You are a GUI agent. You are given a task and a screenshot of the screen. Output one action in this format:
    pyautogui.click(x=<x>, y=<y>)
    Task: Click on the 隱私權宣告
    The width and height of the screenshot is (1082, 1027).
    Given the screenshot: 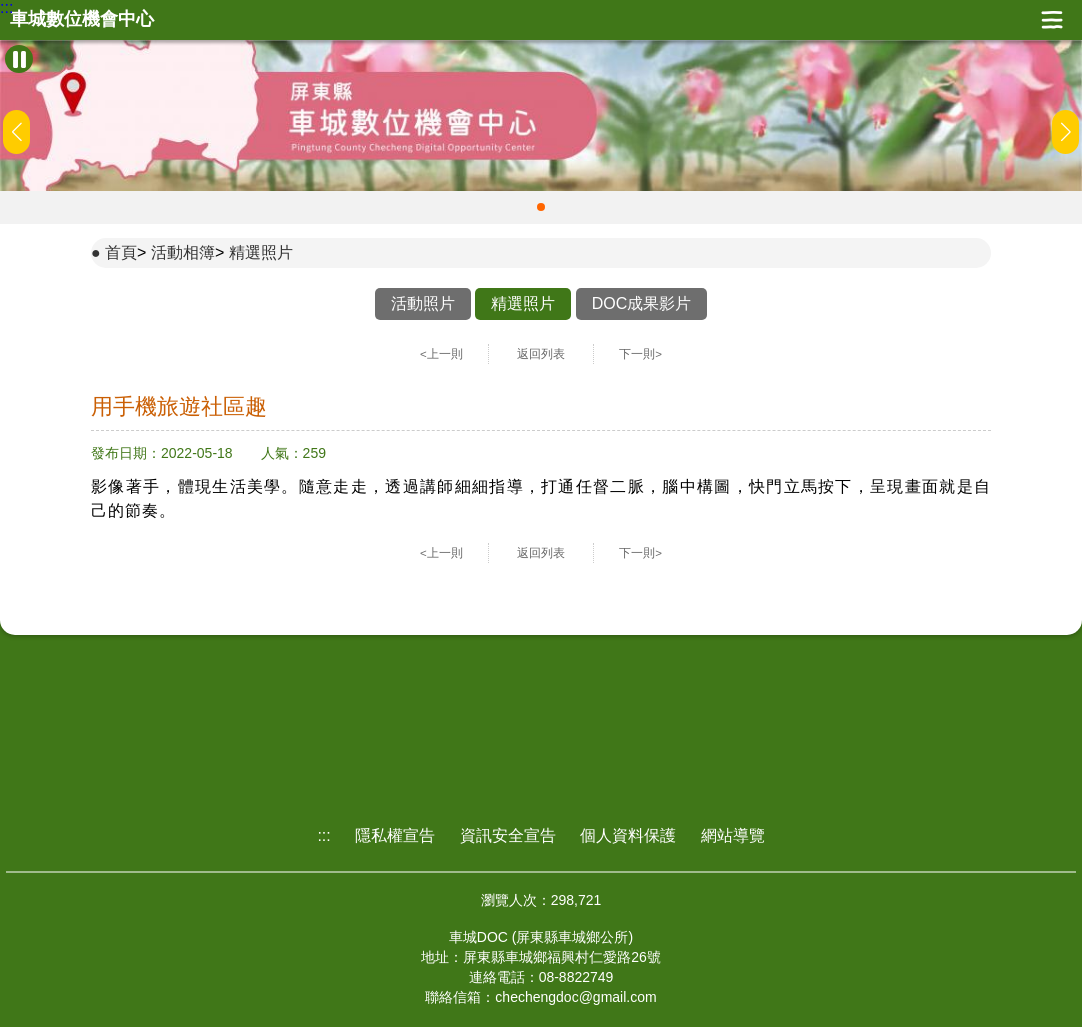 What is the action you would take?
    pyautogui.click(x=395, y=835)
    